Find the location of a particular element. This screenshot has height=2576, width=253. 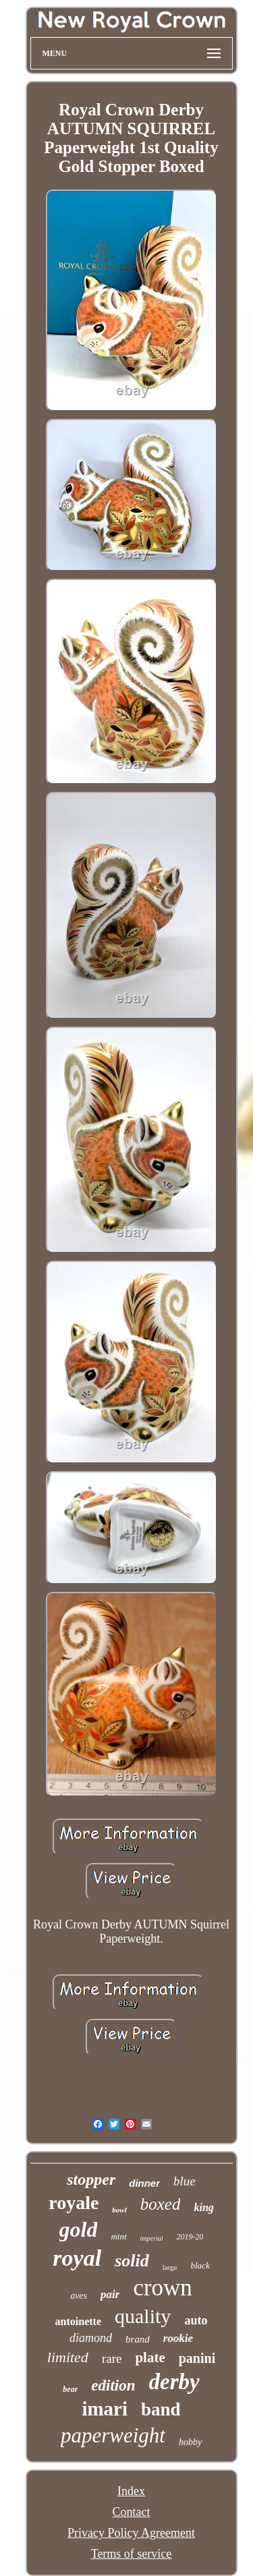

crown is located at coordinates (162, 2287).